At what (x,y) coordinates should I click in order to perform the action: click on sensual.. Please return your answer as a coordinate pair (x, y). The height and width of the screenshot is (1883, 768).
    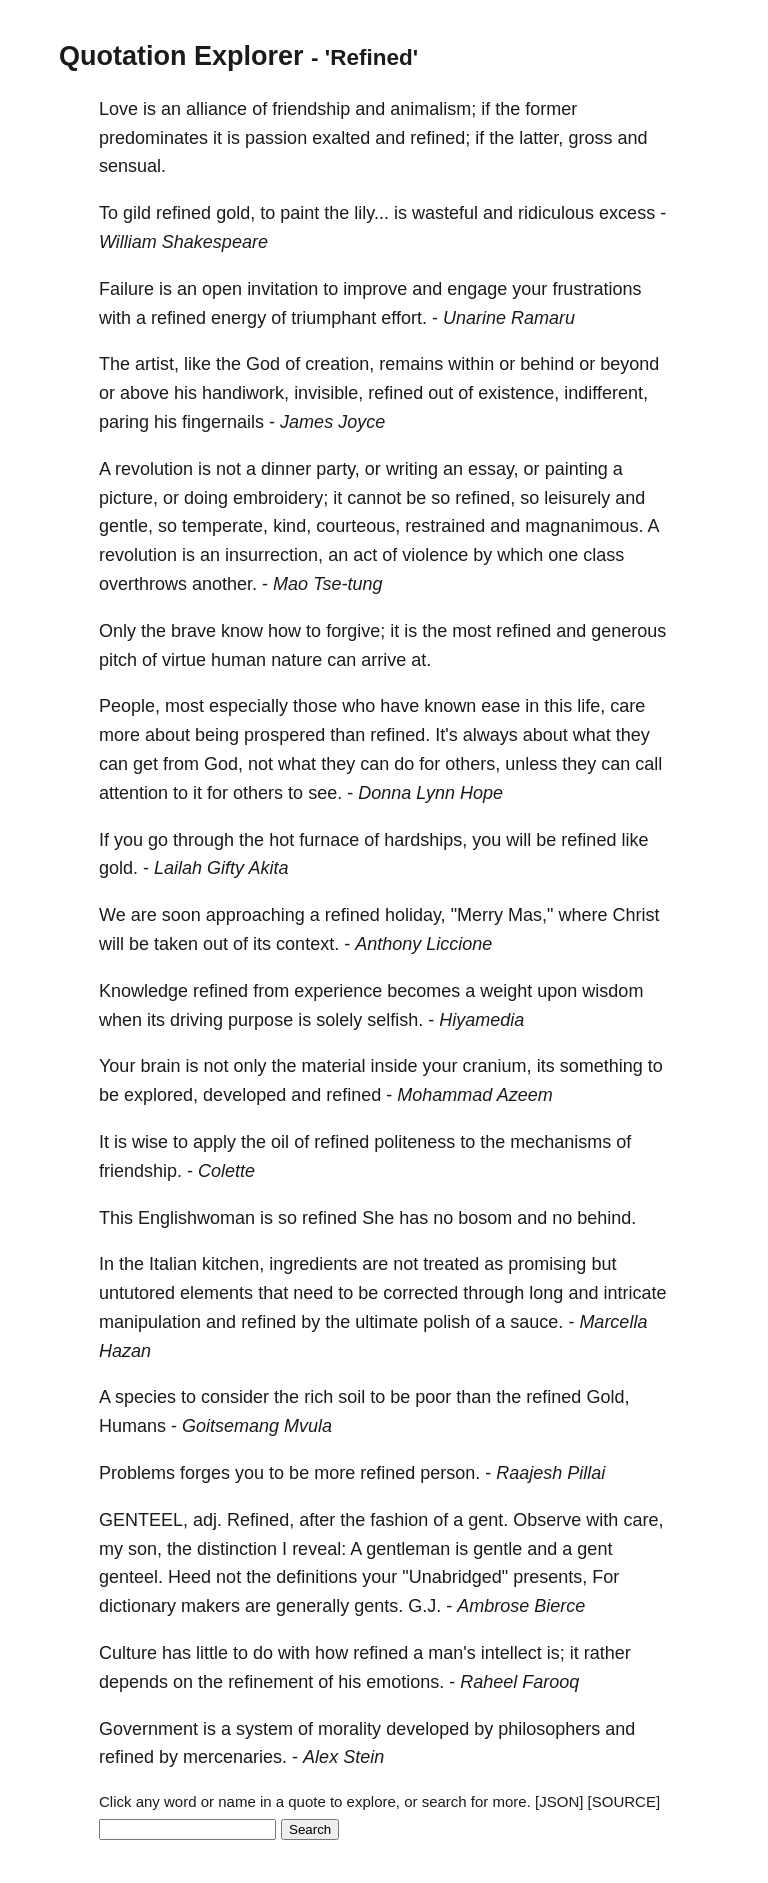
    Looking at the image, I should click on (132, 166).